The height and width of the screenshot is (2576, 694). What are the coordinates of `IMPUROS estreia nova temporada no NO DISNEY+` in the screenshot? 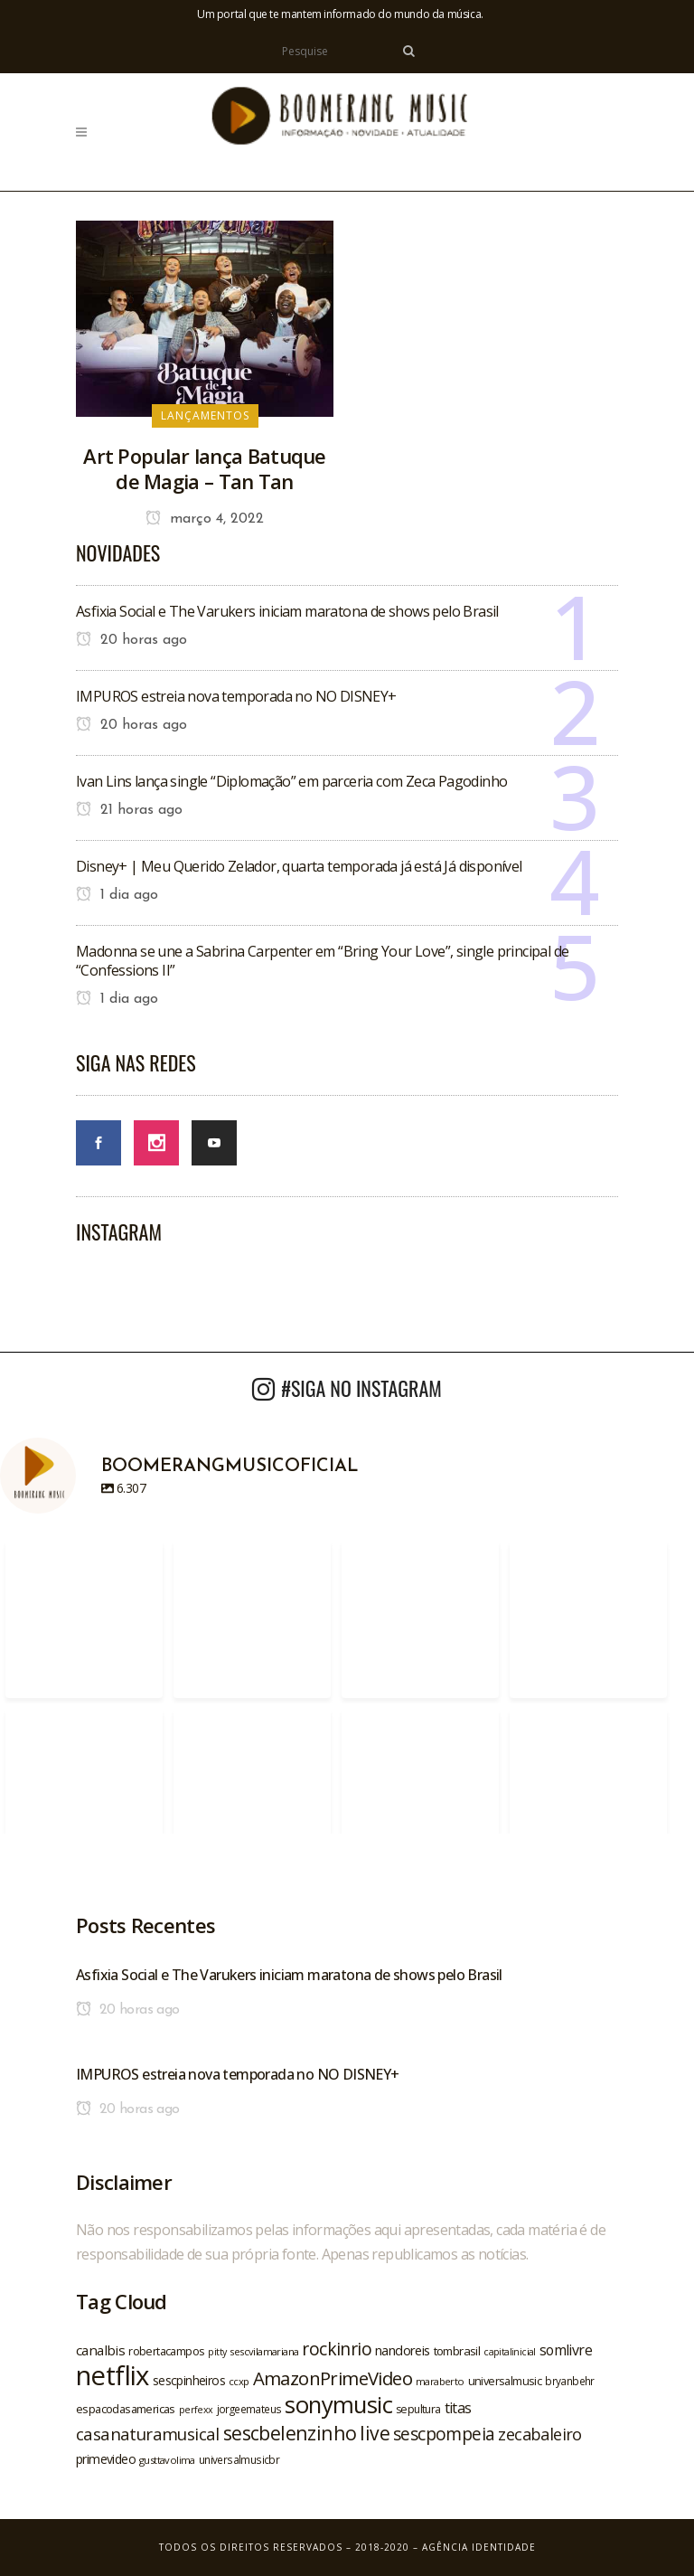 It's located at (236, 696).